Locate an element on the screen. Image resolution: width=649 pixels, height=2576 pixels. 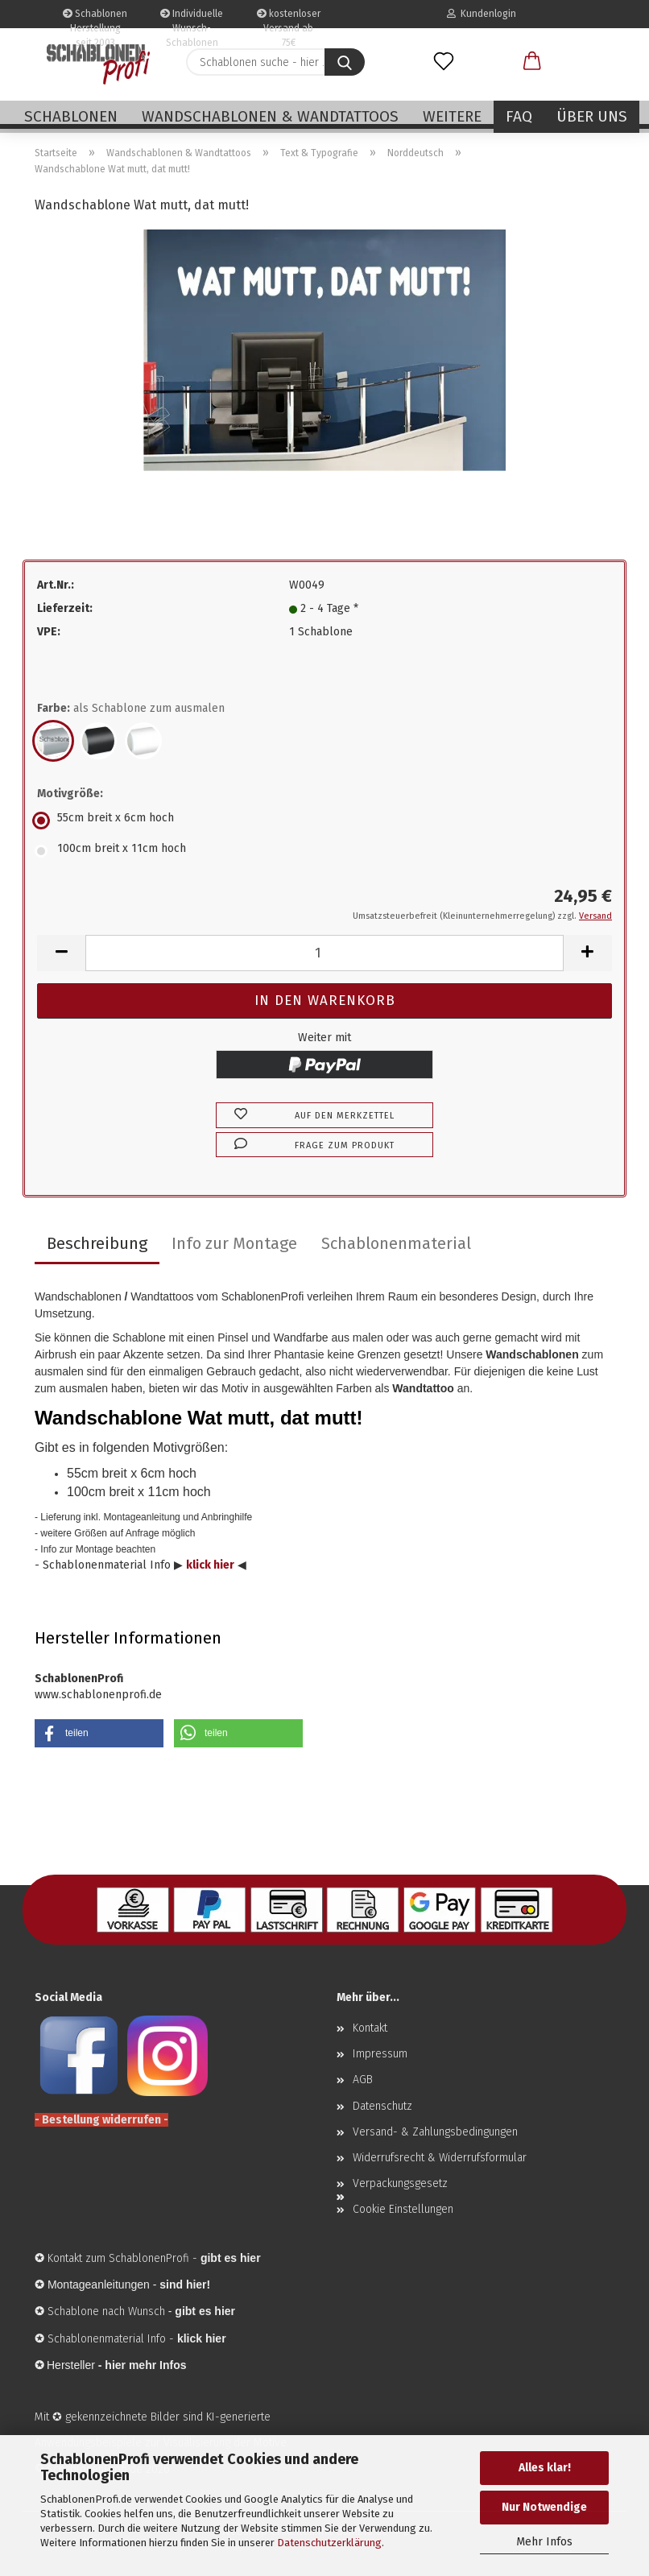
Cookie Einstellungen is located at coordinates (403, 2209).